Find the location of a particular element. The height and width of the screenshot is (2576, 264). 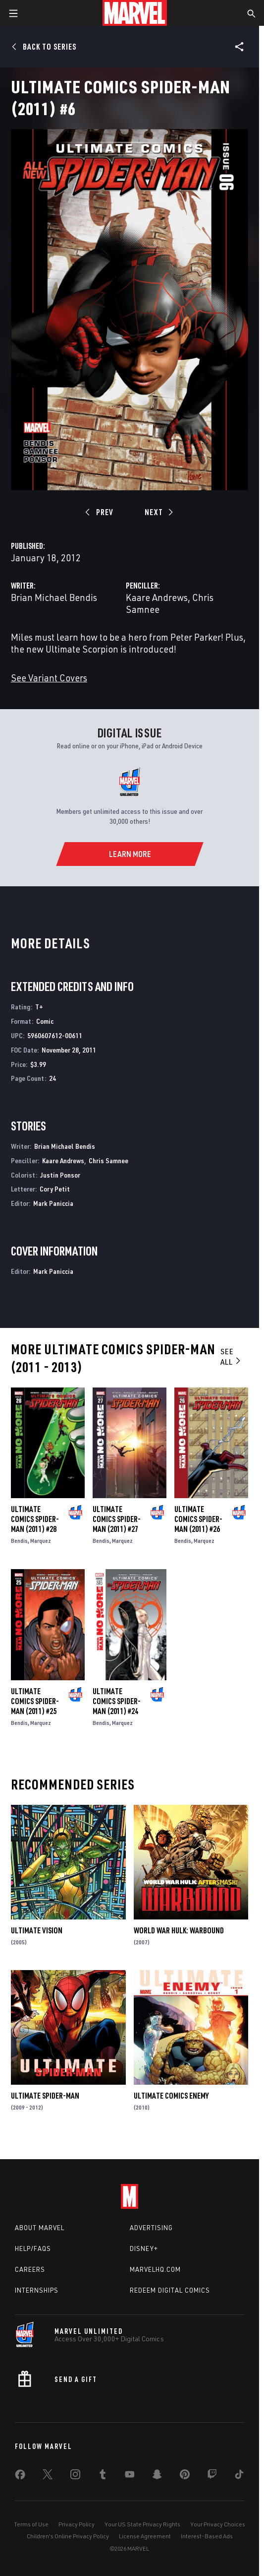

Chris Samnee is located at coordinates (108, 1160).